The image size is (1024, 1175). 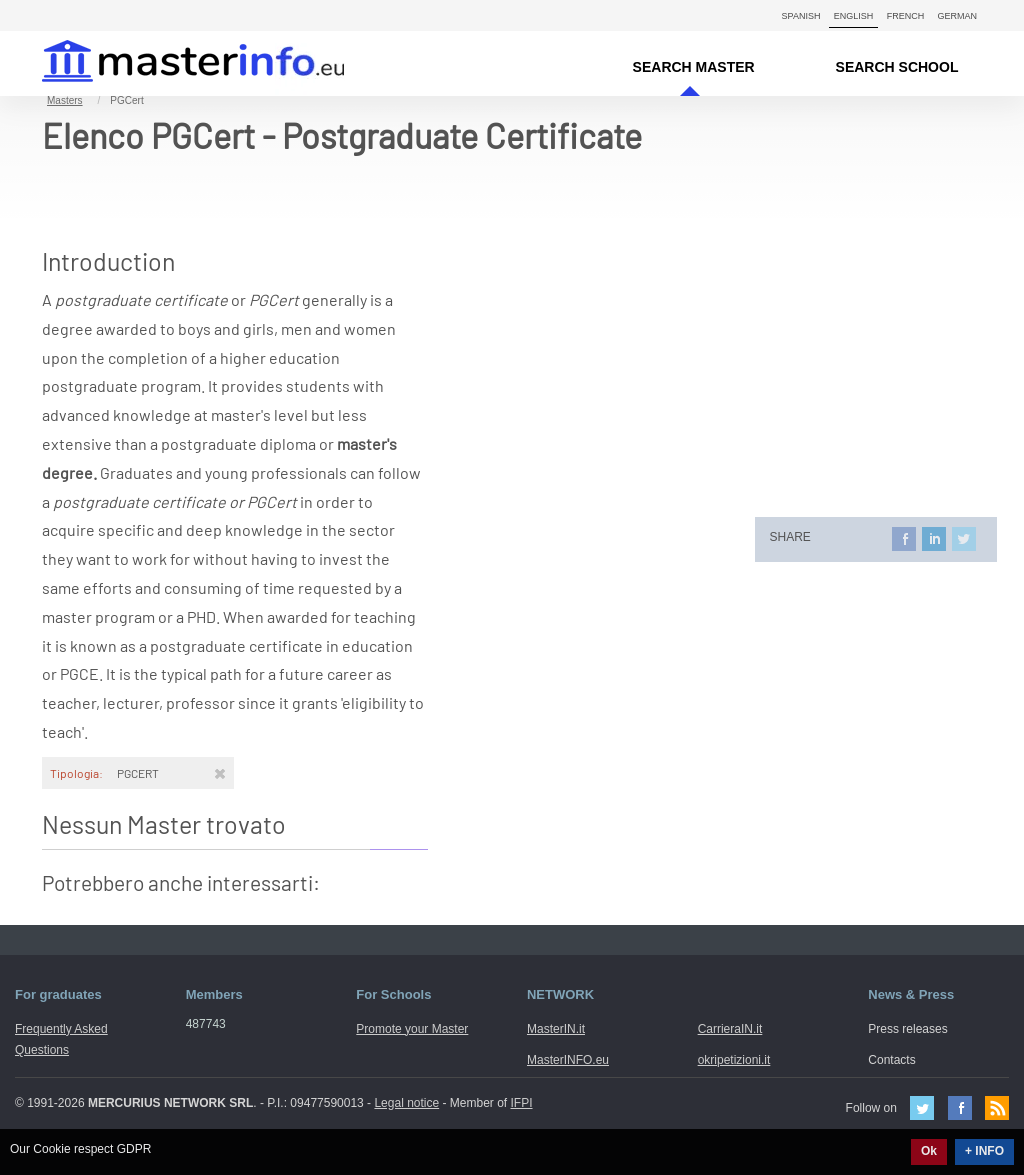 What do you see at coordinates (854, 16) in the screenshot?
I see `English` at bounding box center [854, 16].